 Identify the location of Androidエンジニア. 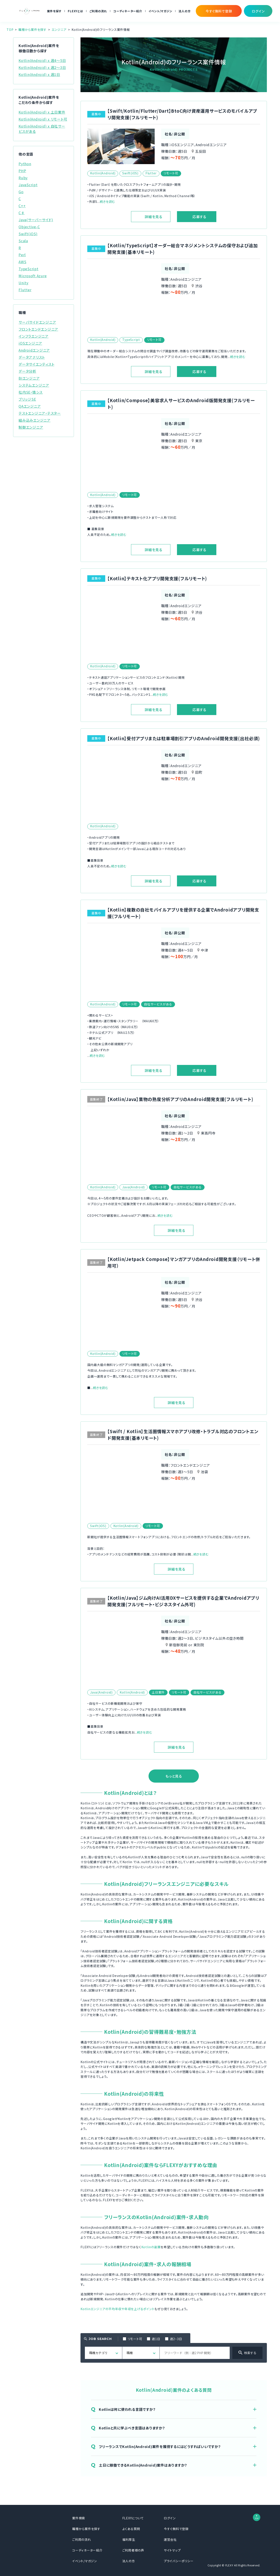
(34, 350).